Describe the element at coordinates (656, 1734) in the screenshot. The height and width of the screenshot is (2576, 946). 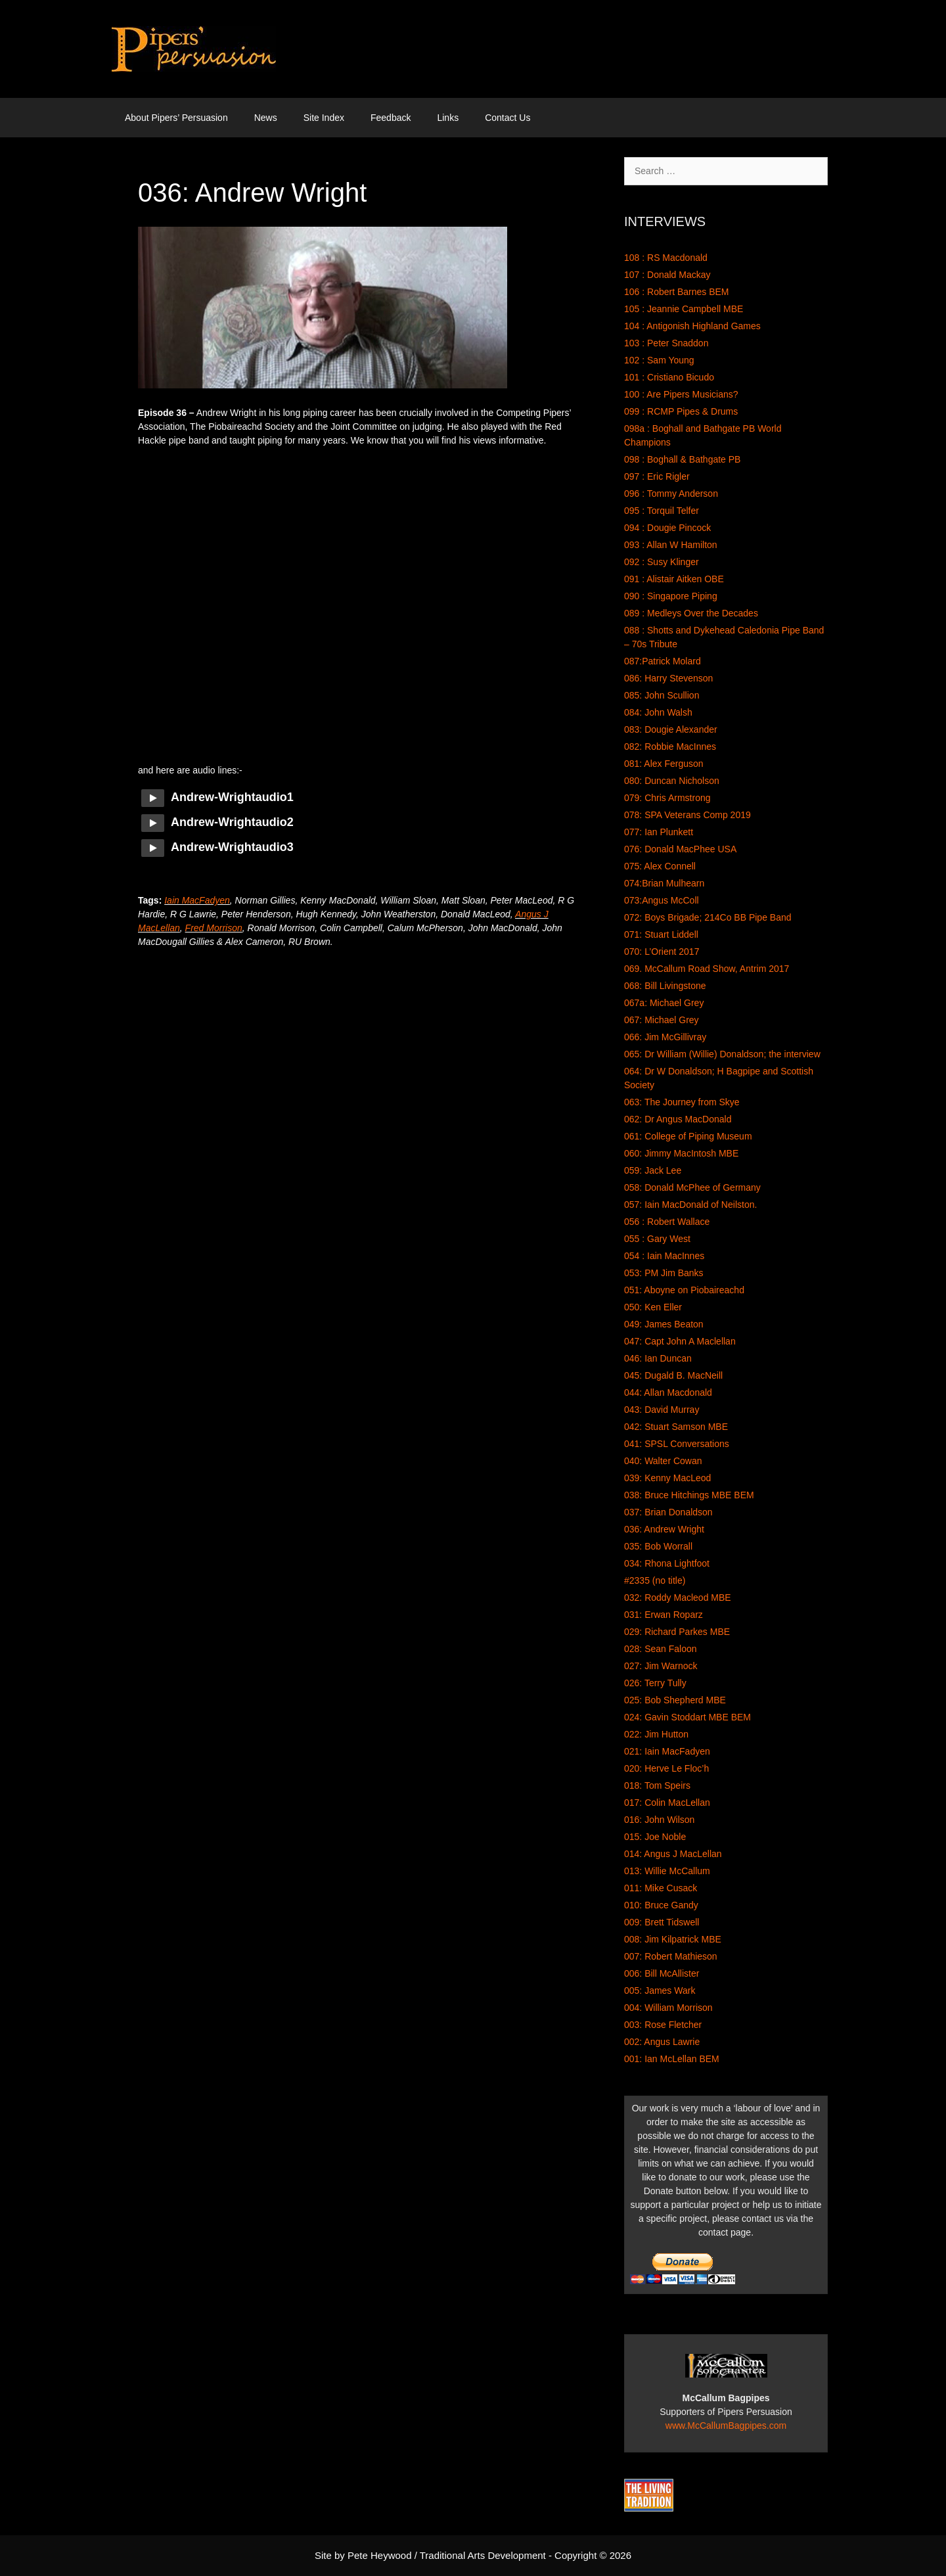
I see `022: Jim Hutton` at that location.